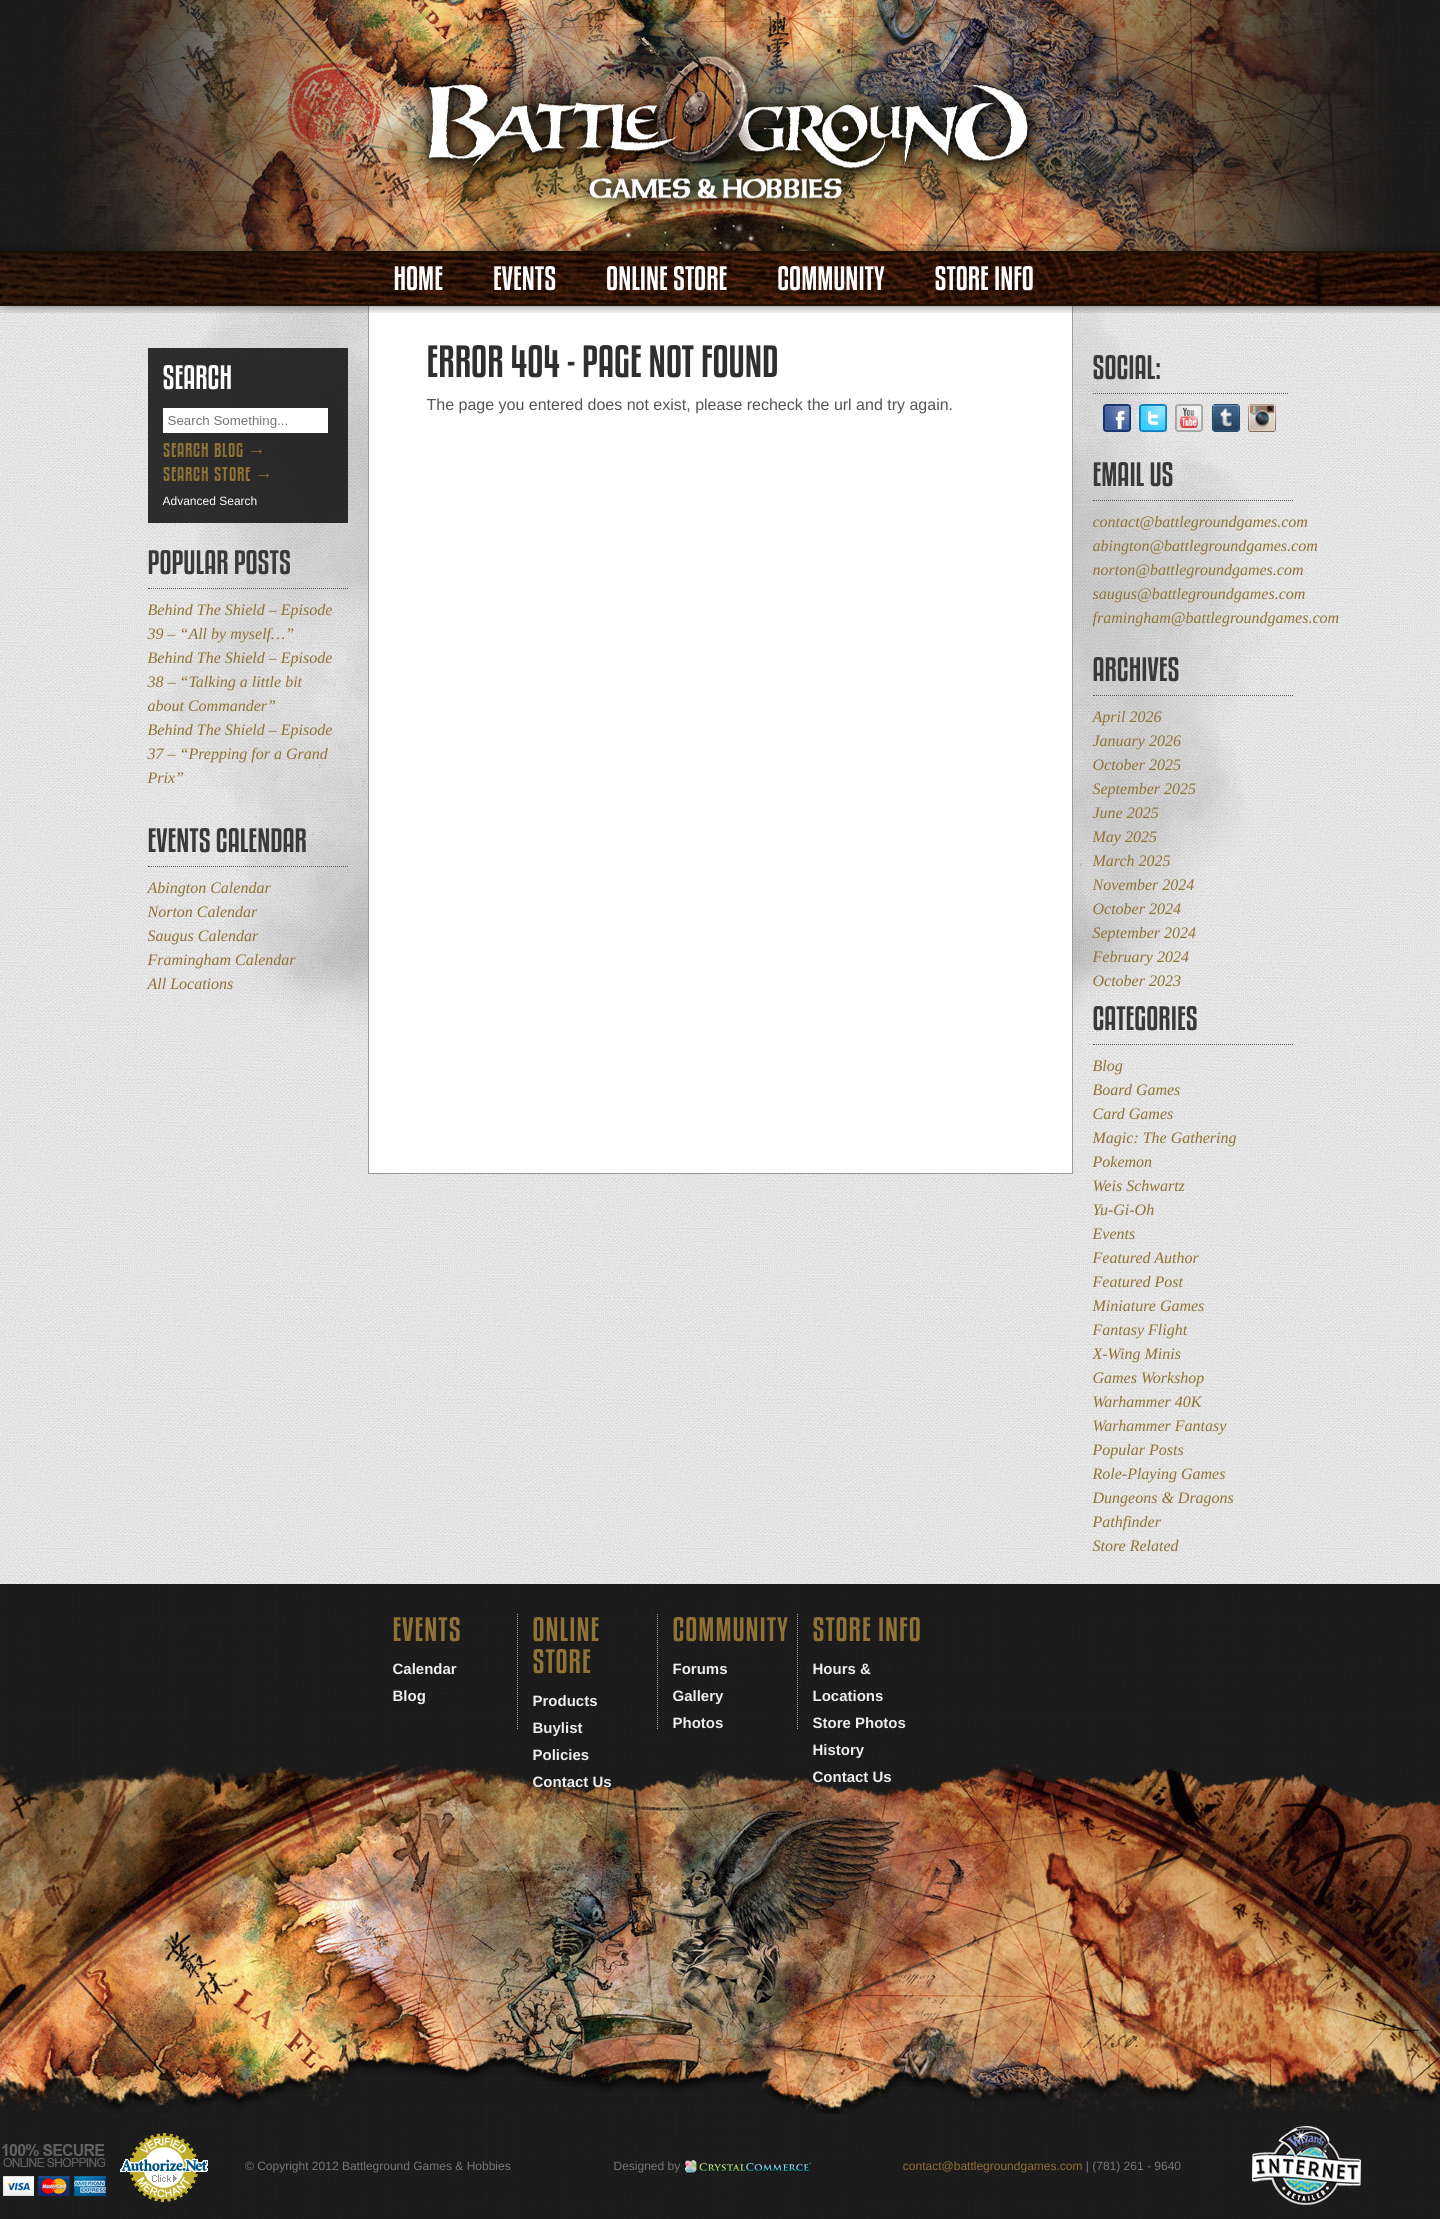  What do you see at coordinates (1138, 1450) in the screenshot?
I see `Popular Posts` at bounding box center [1138, 1450].